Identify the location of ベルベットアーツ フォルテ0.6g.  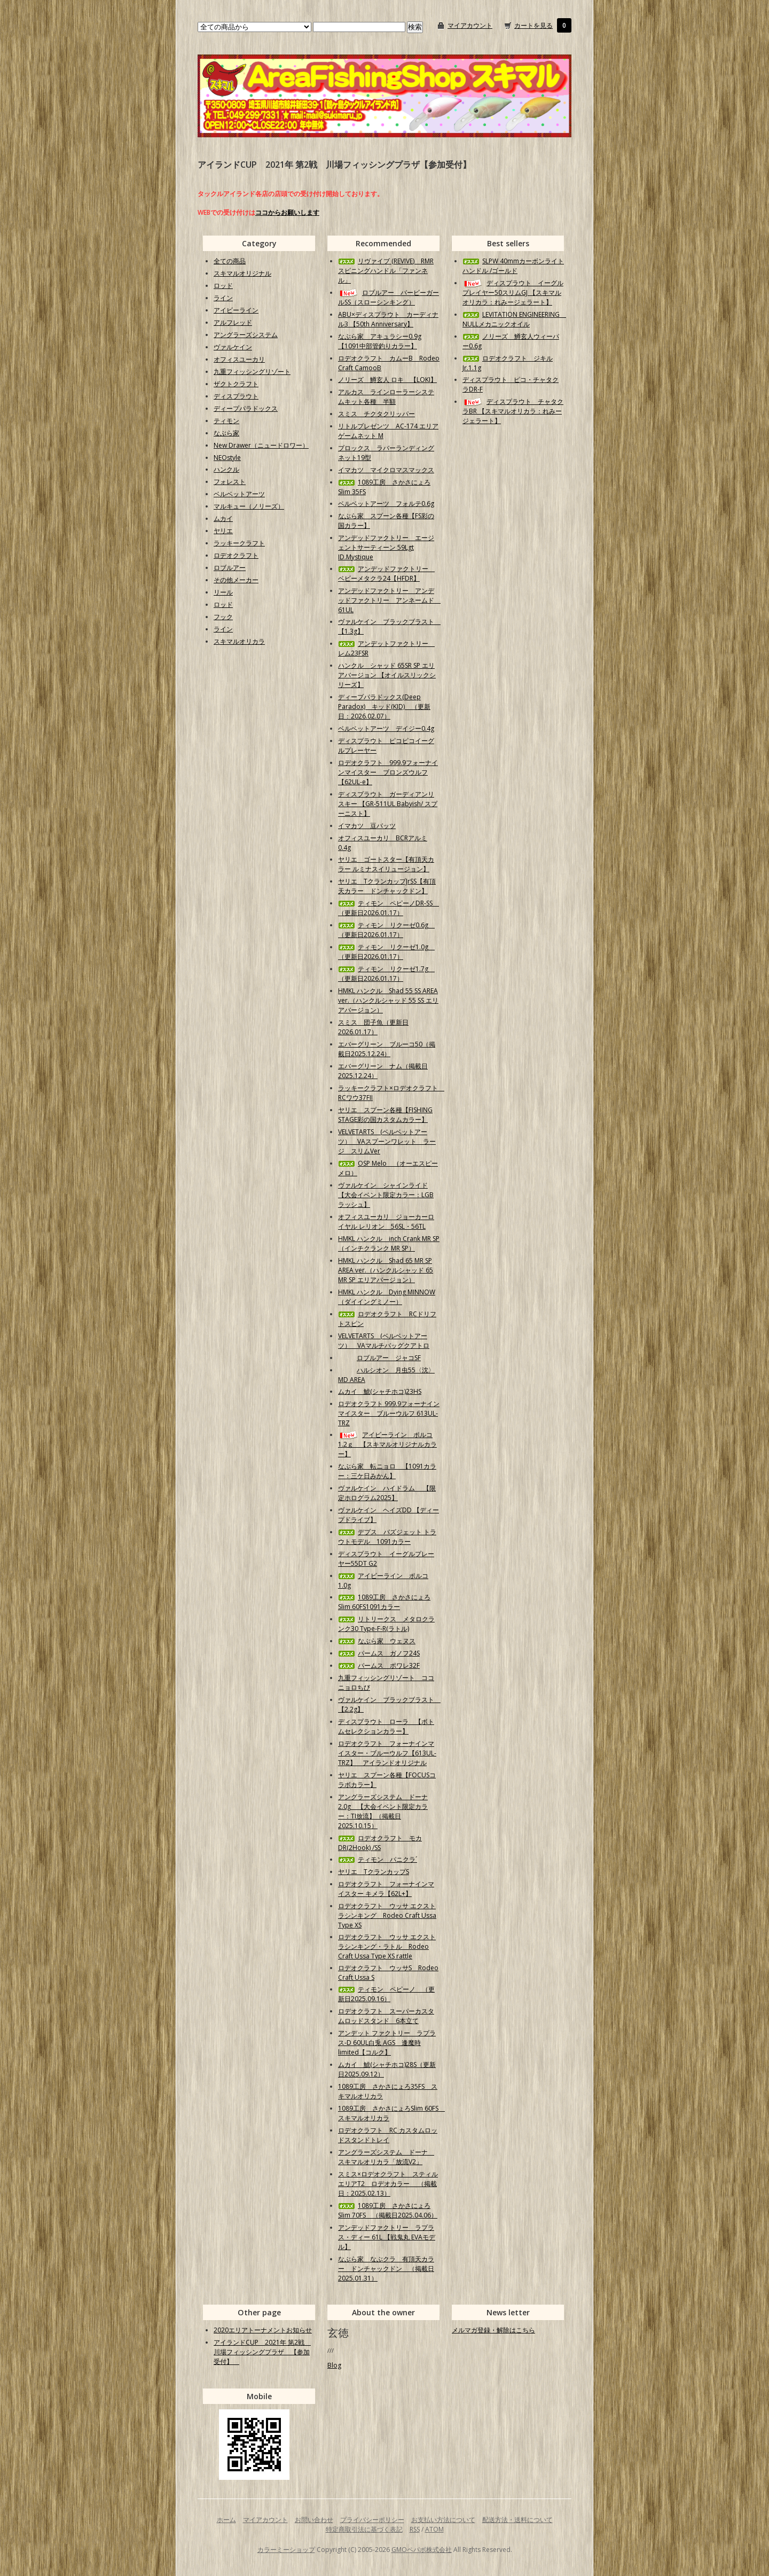
(386, 503).